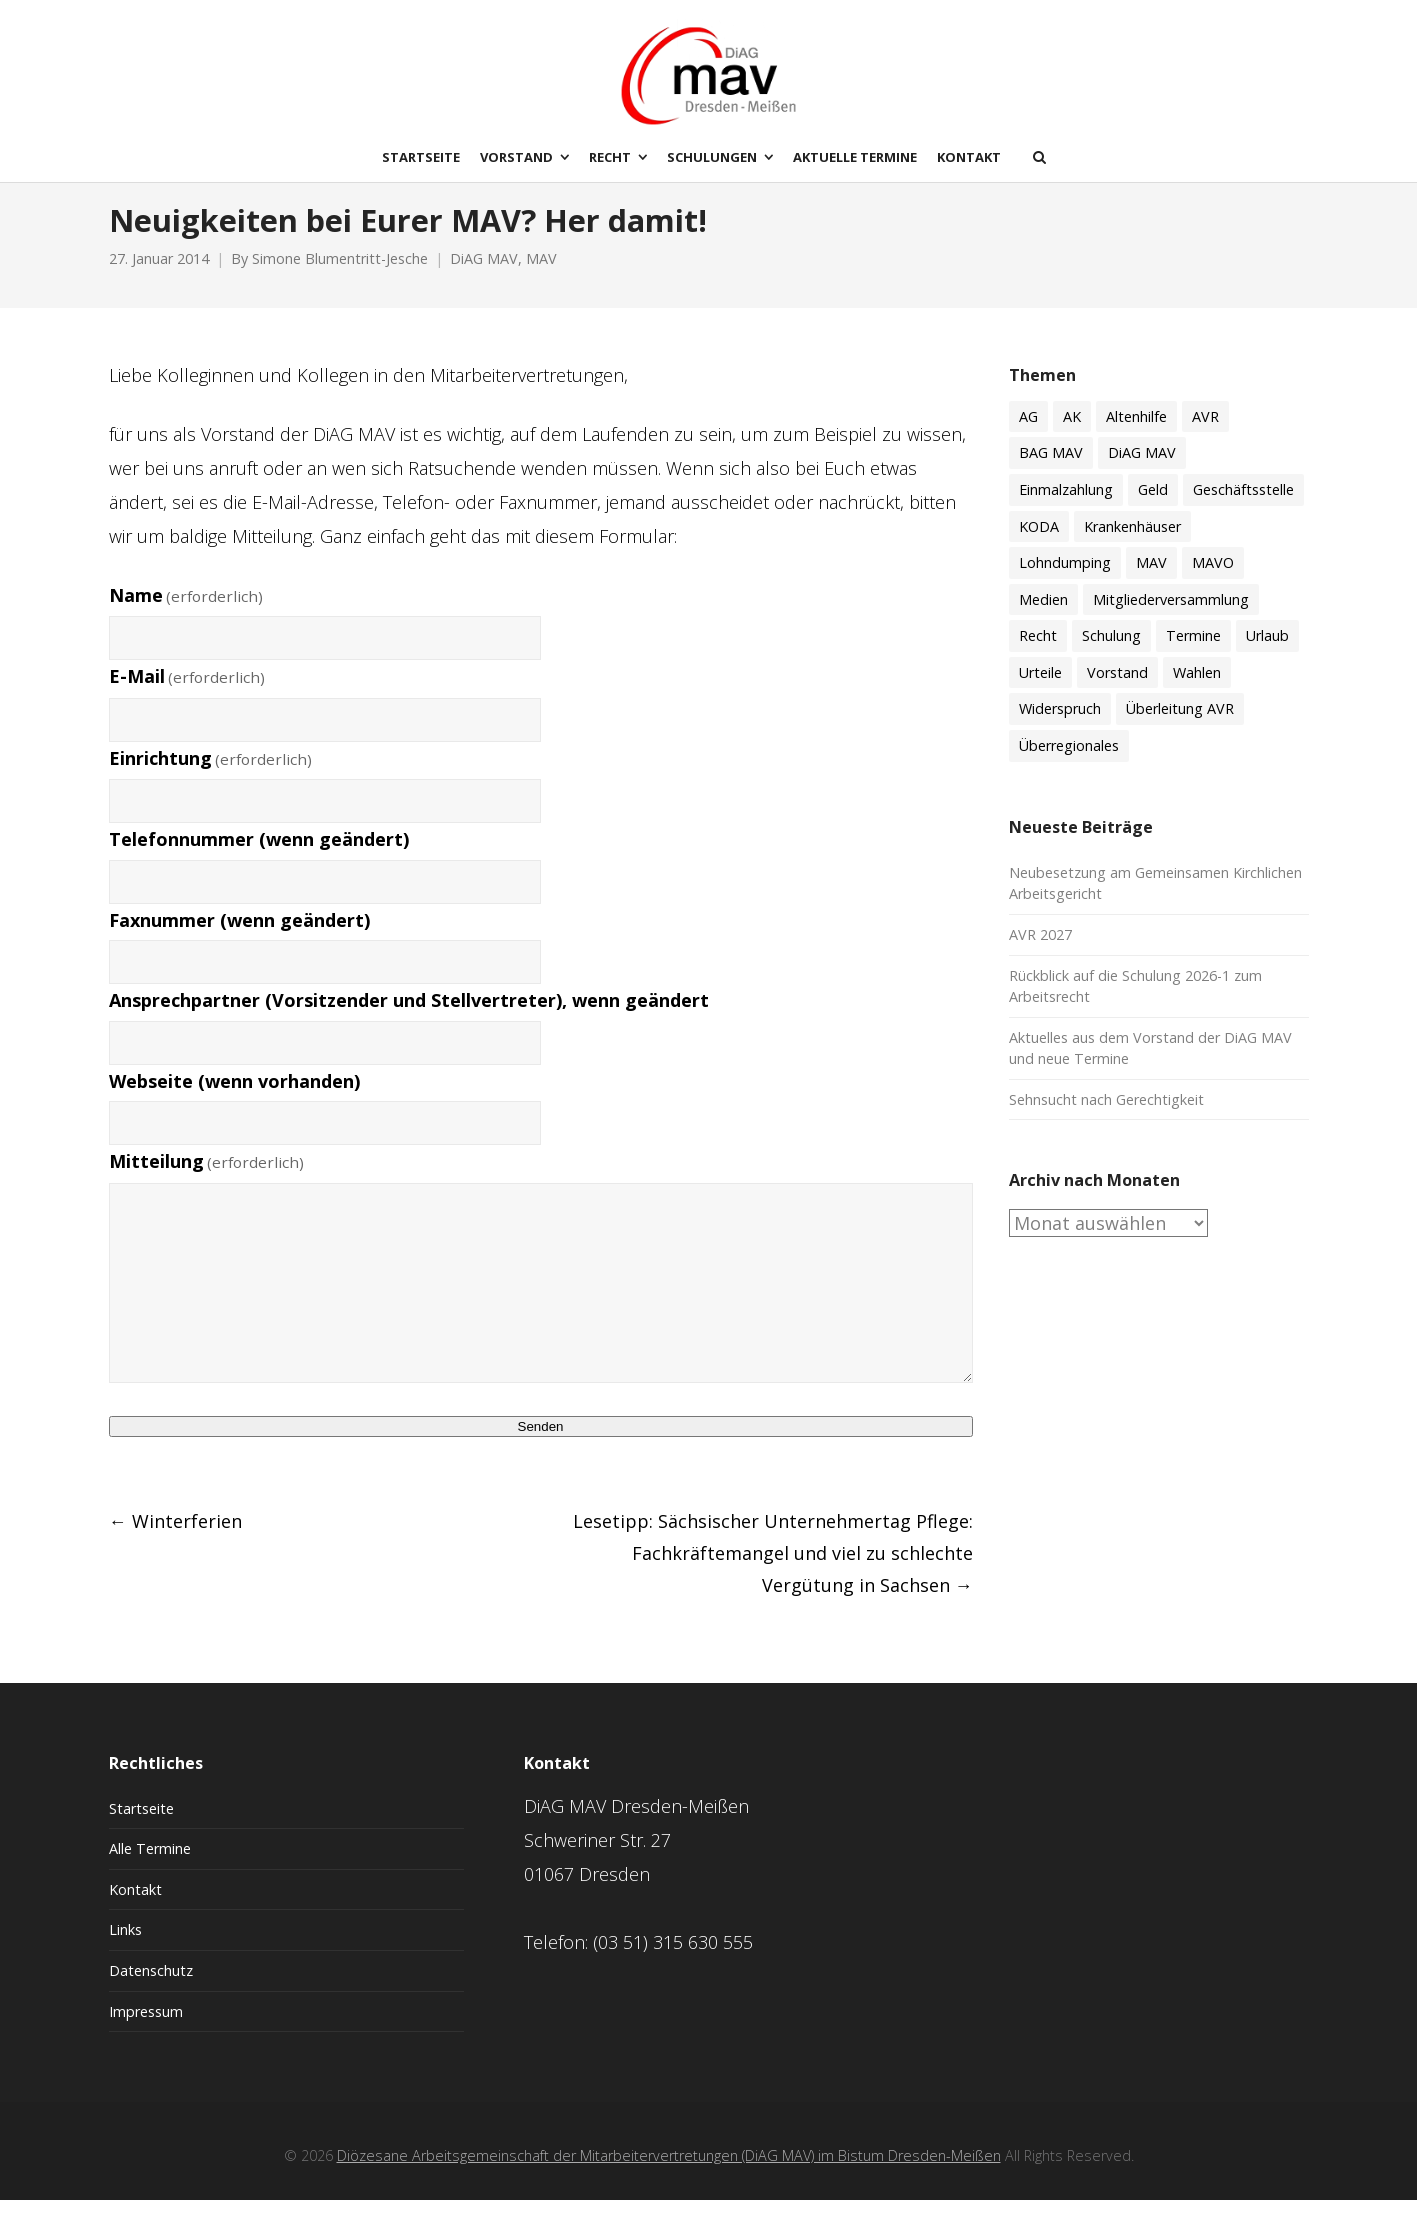 The image size is (1417, 2221). I want to click on [button], so click(44, 2177).